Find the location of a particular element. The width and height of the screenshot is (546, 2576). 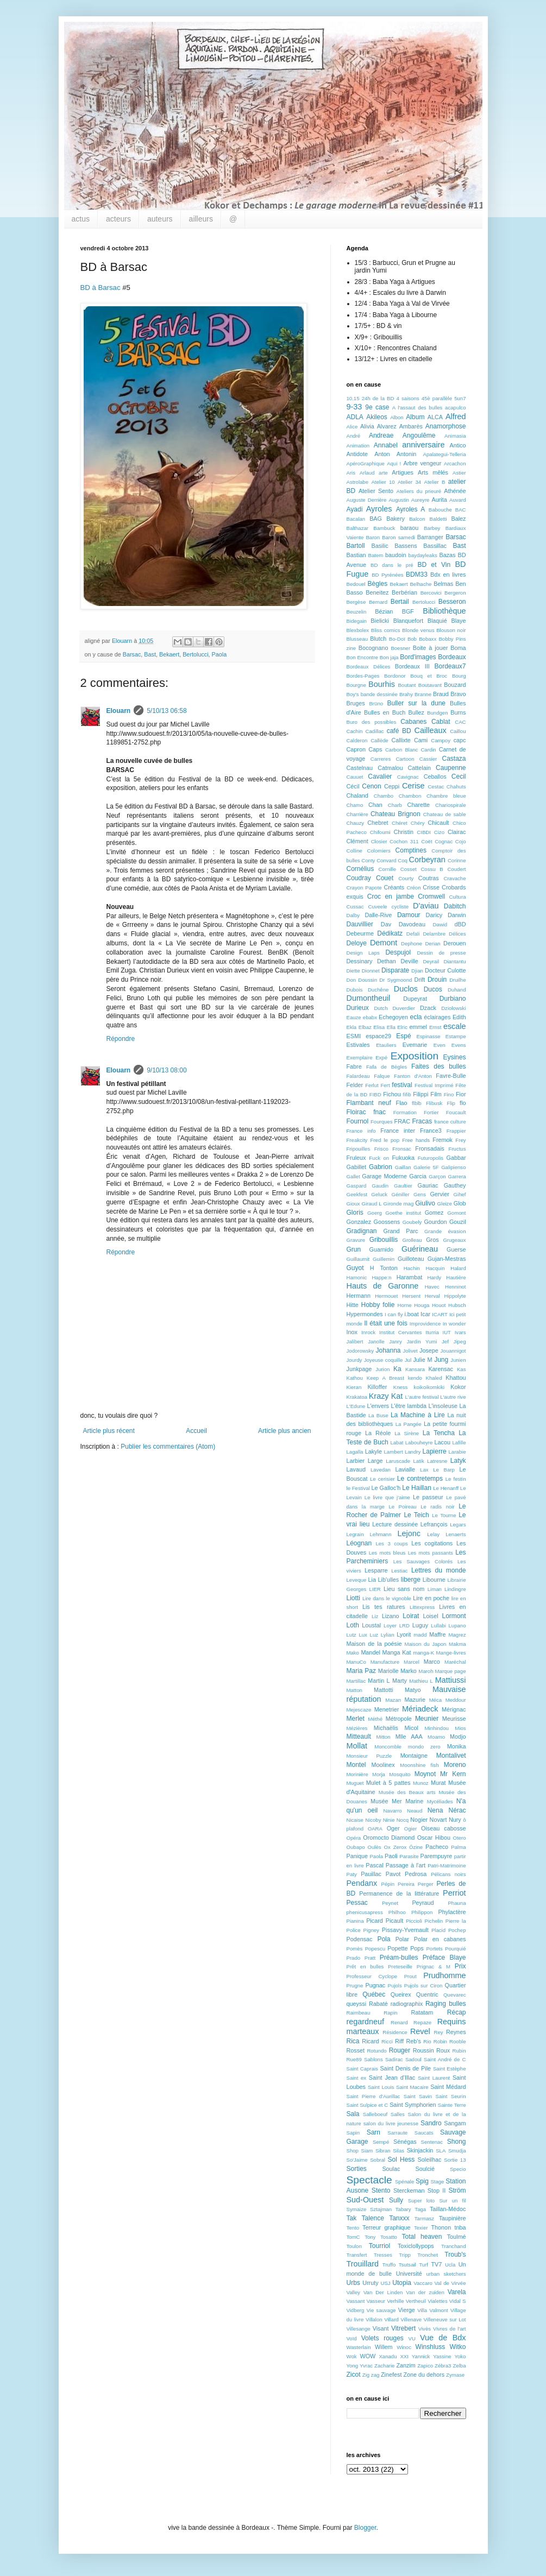

Cattelain is located at coordinates (419, 768).